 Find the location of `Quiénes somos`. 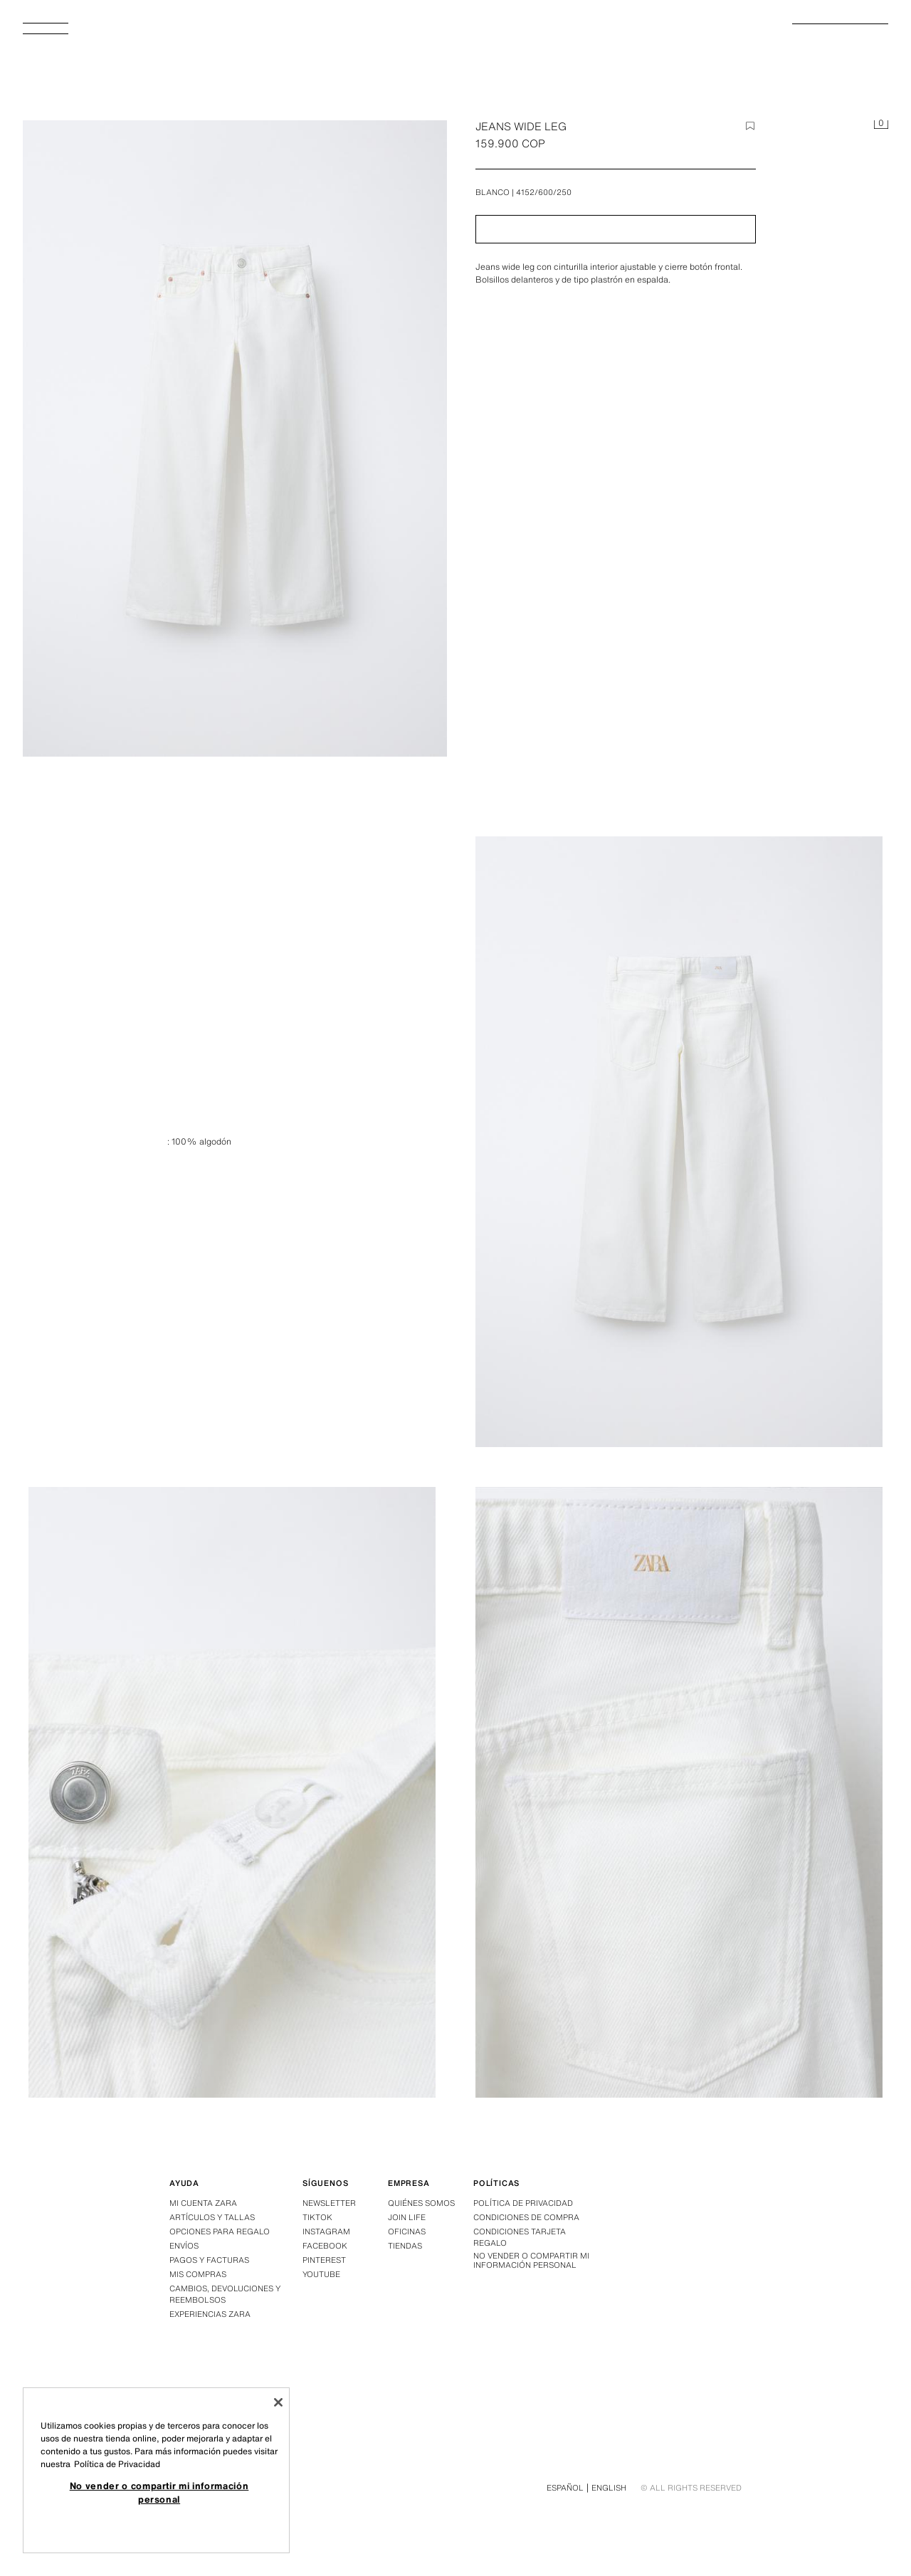

Quiénes somos is located at coordinates (421, 2203).